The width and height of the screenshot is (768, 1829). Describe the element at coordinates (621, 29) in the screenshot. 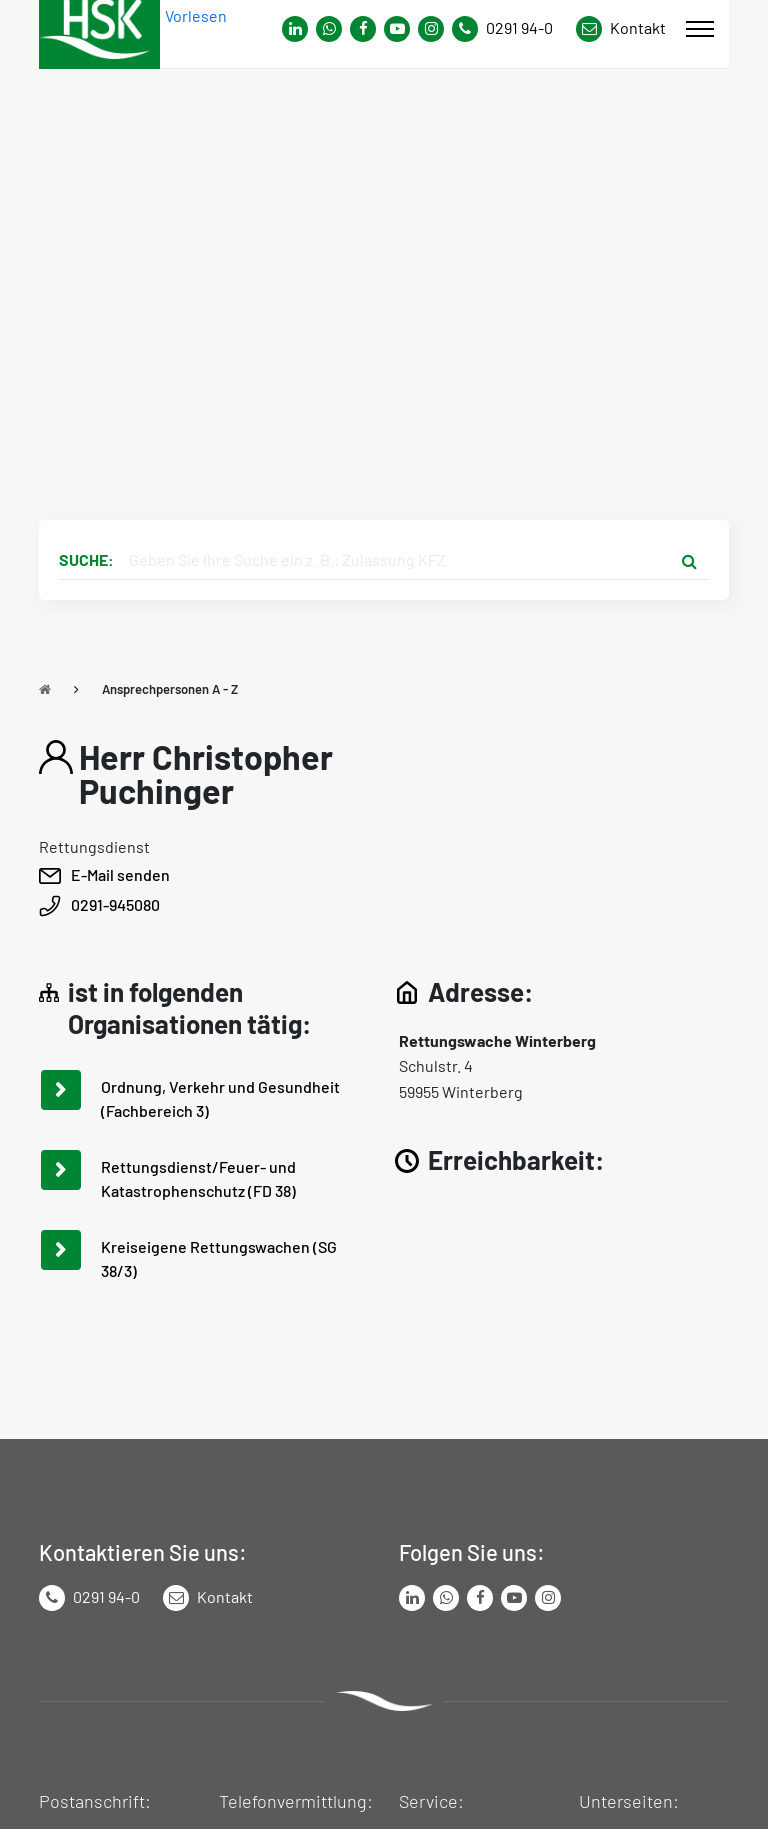

I see `[Link zu Kontakt Seite von Hochsauerlandkreis]` at that location.